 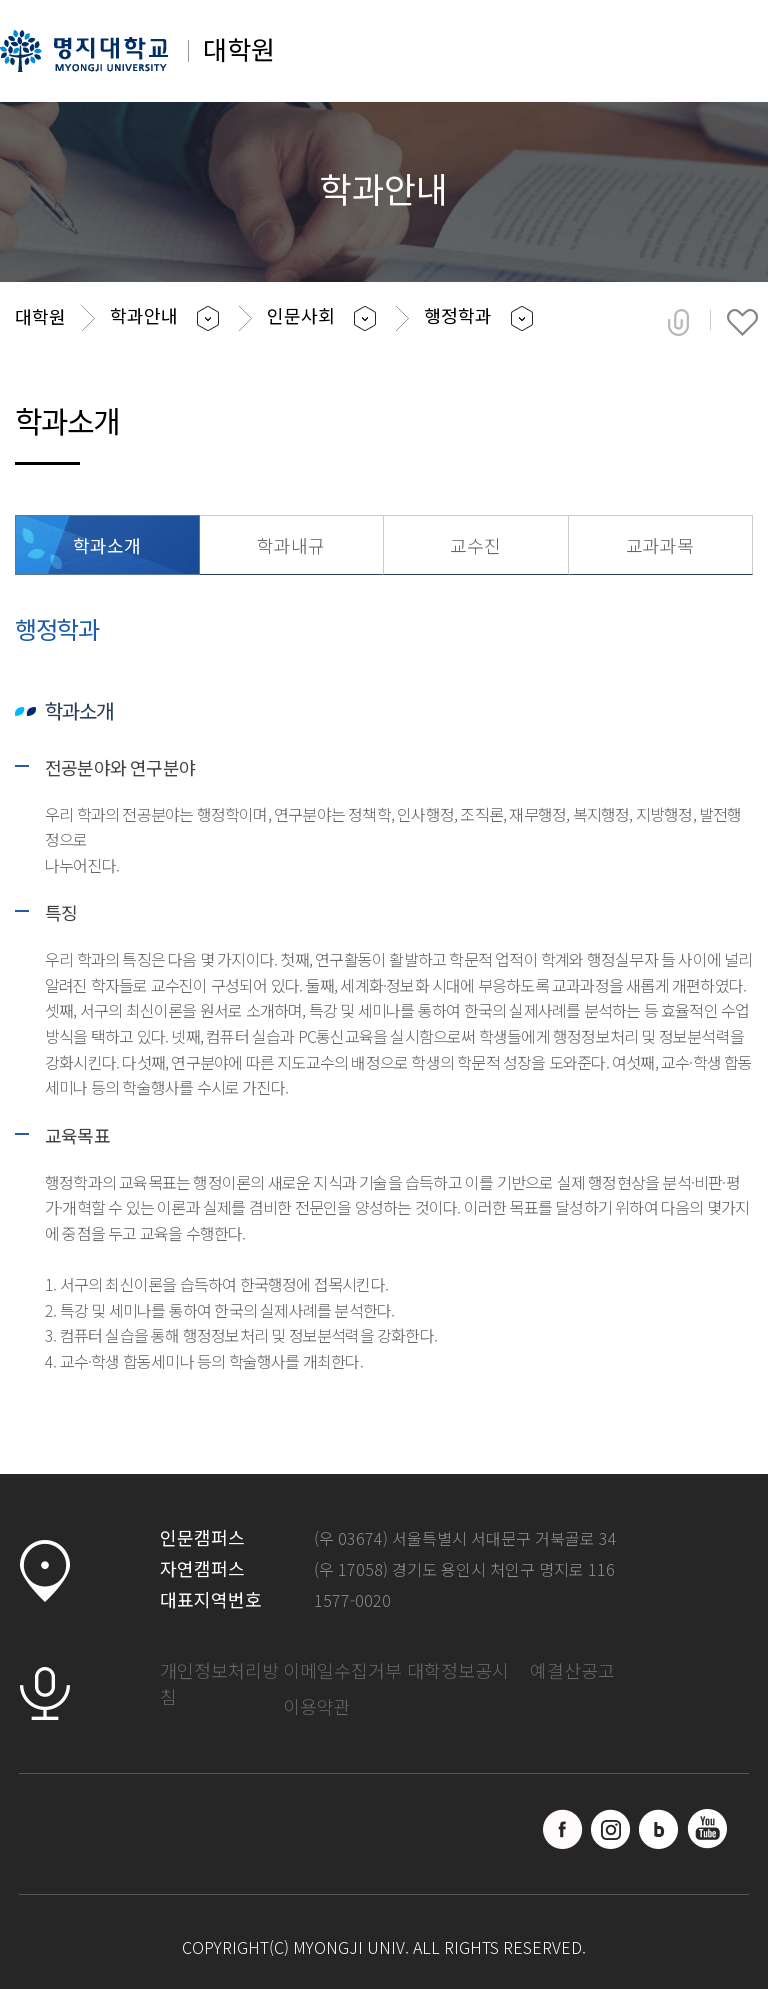 What do you see at coordinates (301, 315) in the screenshot?
I see `인문사회` at bounding box center [301, 315].